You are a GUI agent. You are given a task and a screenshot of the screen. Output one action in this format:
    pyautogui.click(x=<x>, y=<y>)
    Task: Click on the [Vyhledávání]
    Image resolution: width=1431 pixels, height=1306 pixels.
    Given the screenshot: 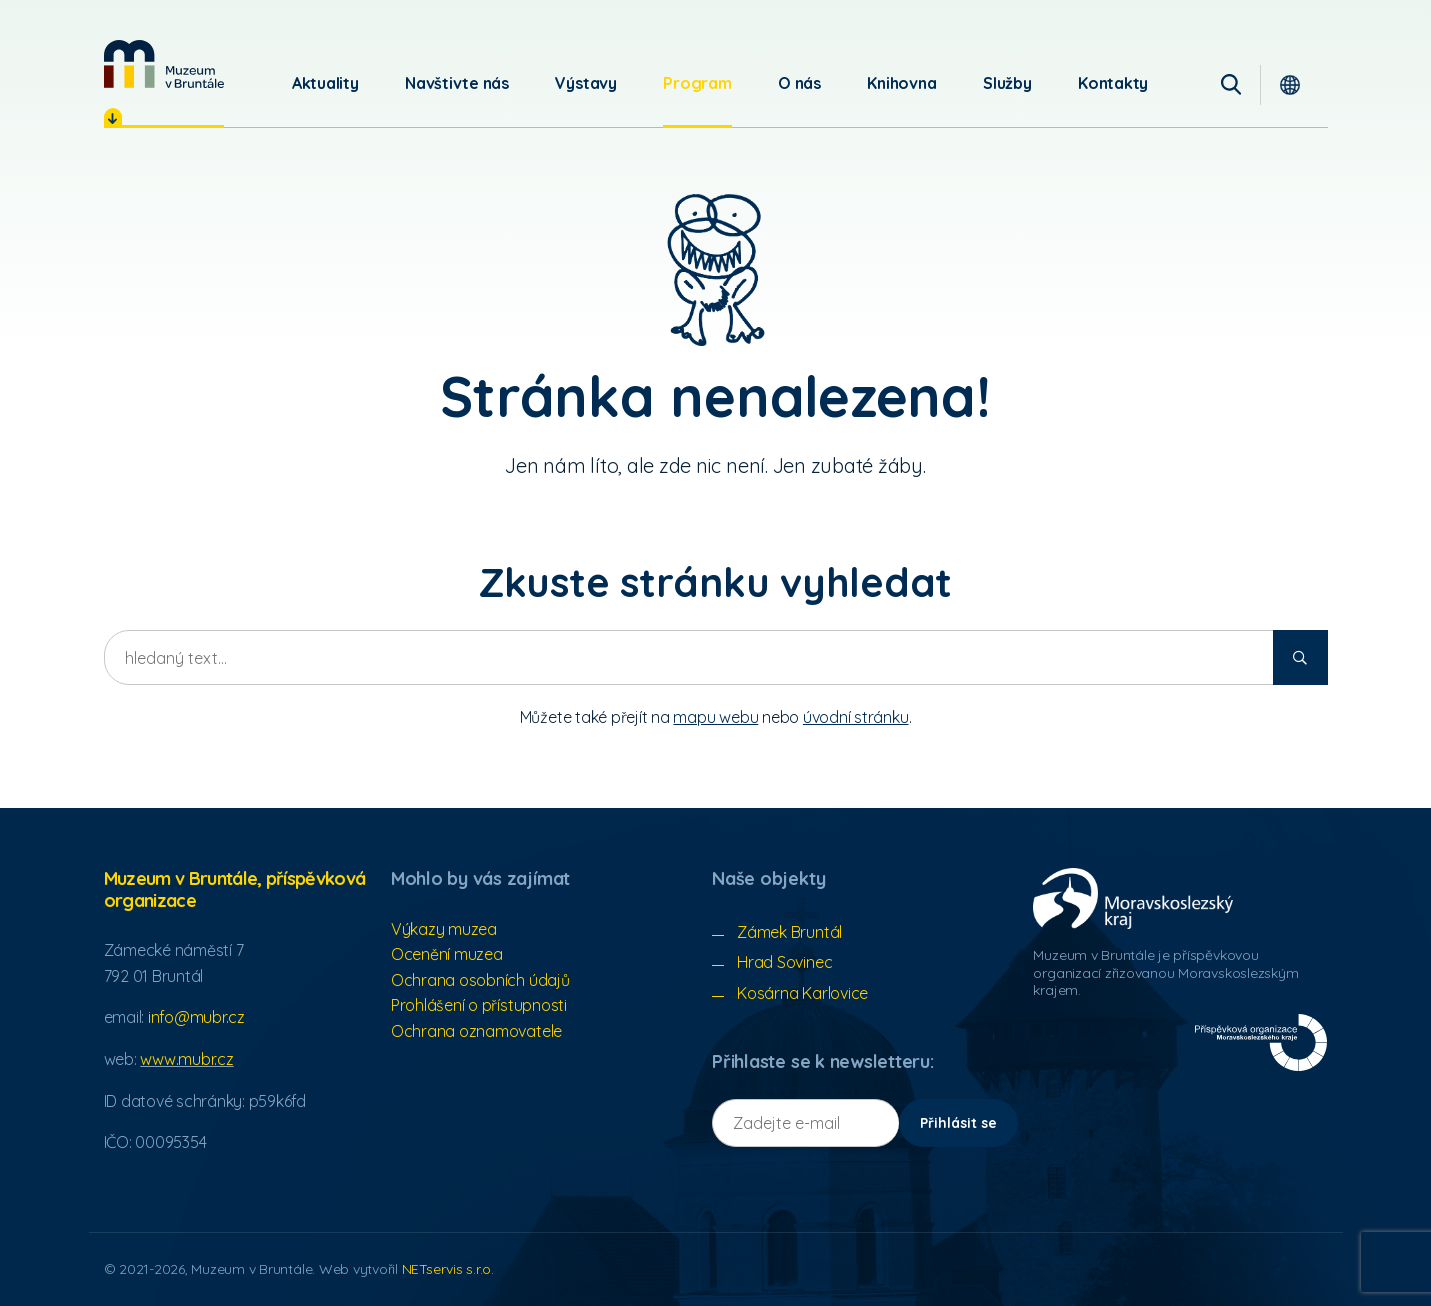 What is the action you would take?
    pyautogui.click(x=1237, y=83)
    